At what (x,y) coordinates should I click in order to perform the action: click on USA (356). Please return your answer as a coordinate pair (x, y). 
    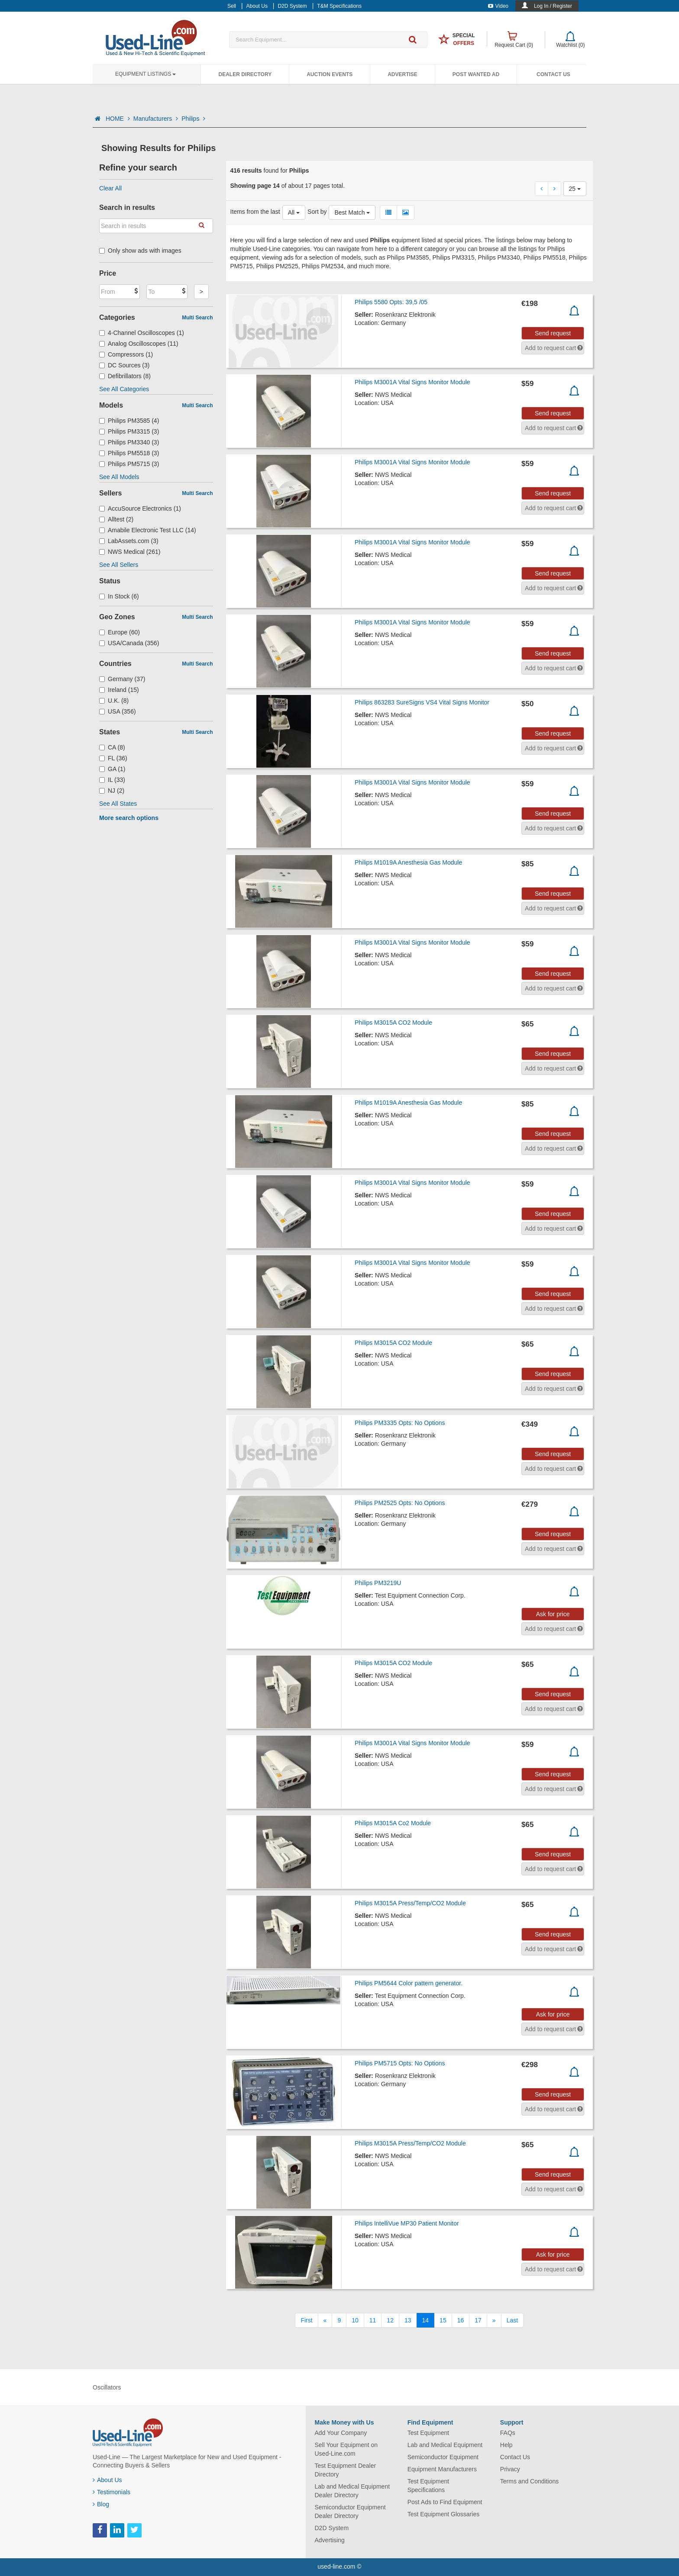
    Looking at the image, I should click on (117, 711).